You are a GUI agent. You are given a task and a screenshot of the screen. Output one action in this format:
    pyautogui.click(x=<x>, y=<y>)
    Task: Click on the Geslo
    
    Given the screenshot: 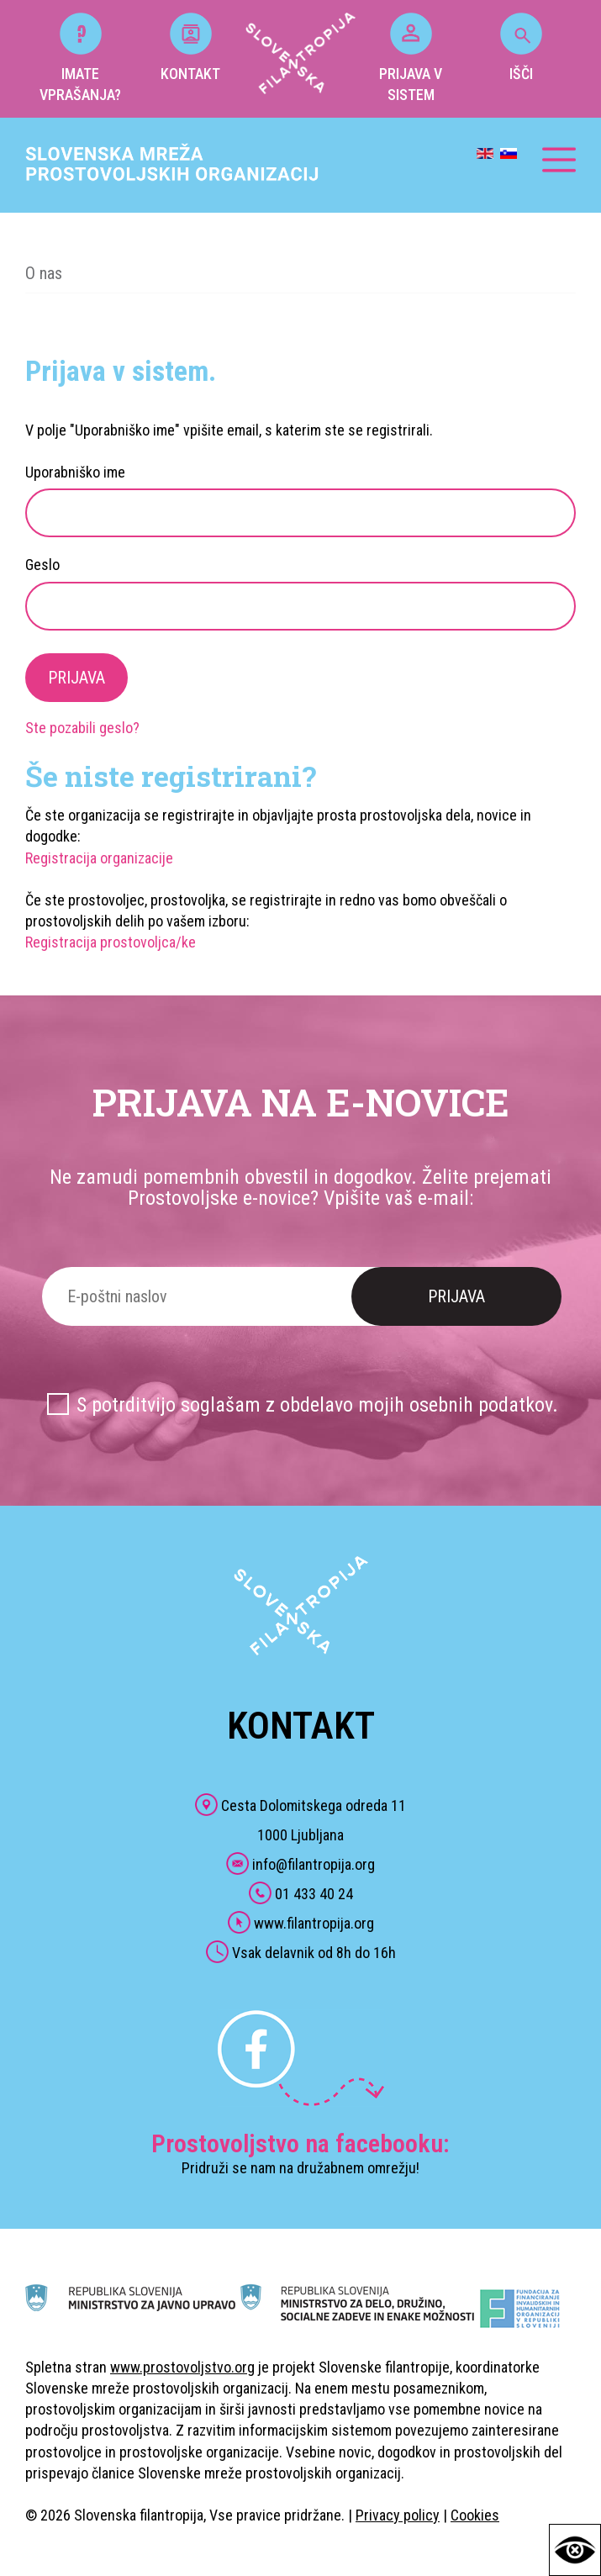 What is the action you would take?
    pyautogui.click(x=42, y=564)
    